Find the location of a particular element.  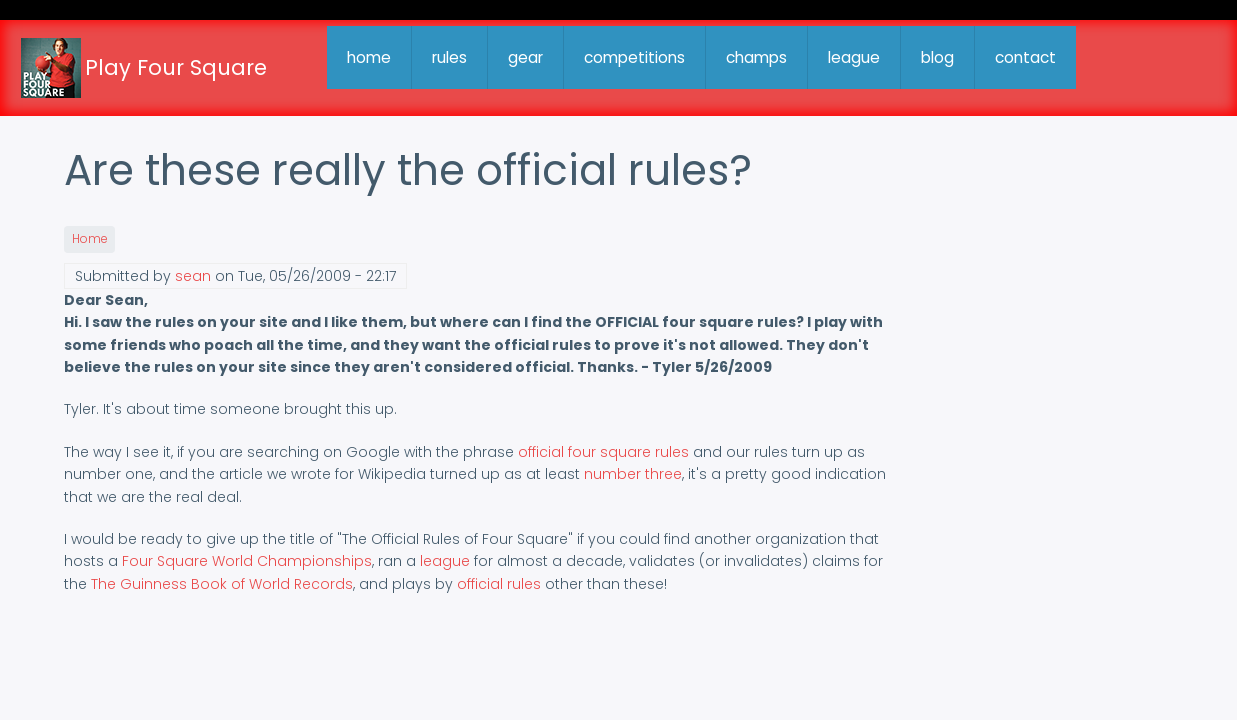

home is located at coordinates (369, 57).